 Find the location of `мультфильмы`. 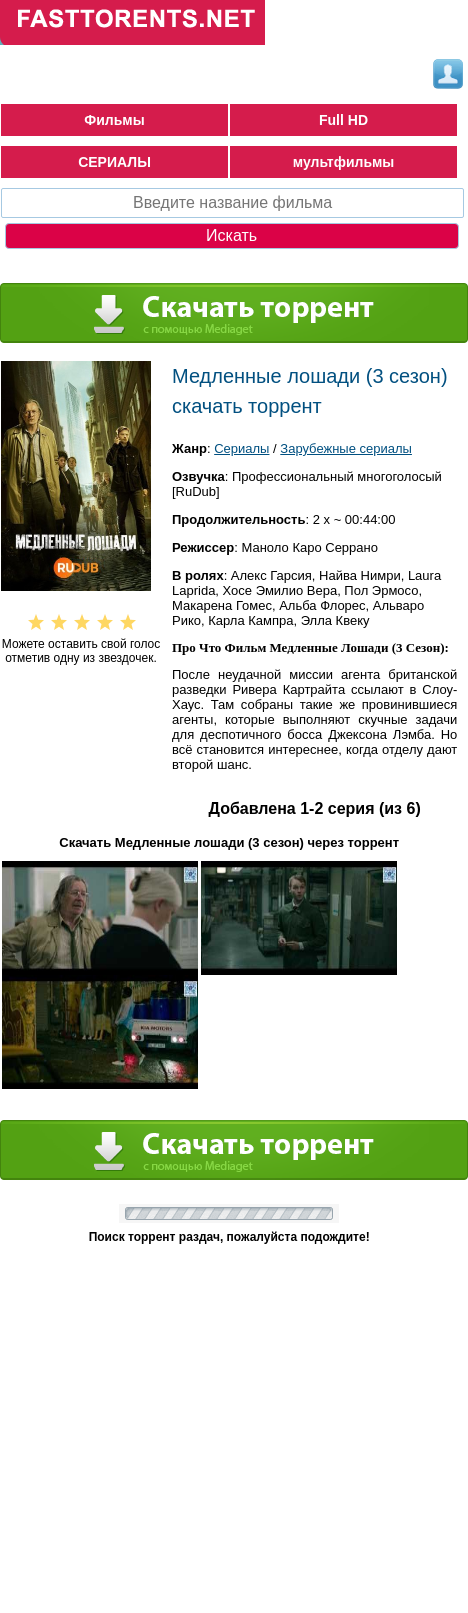

мультфильмы is located at coordinates (344, 162).